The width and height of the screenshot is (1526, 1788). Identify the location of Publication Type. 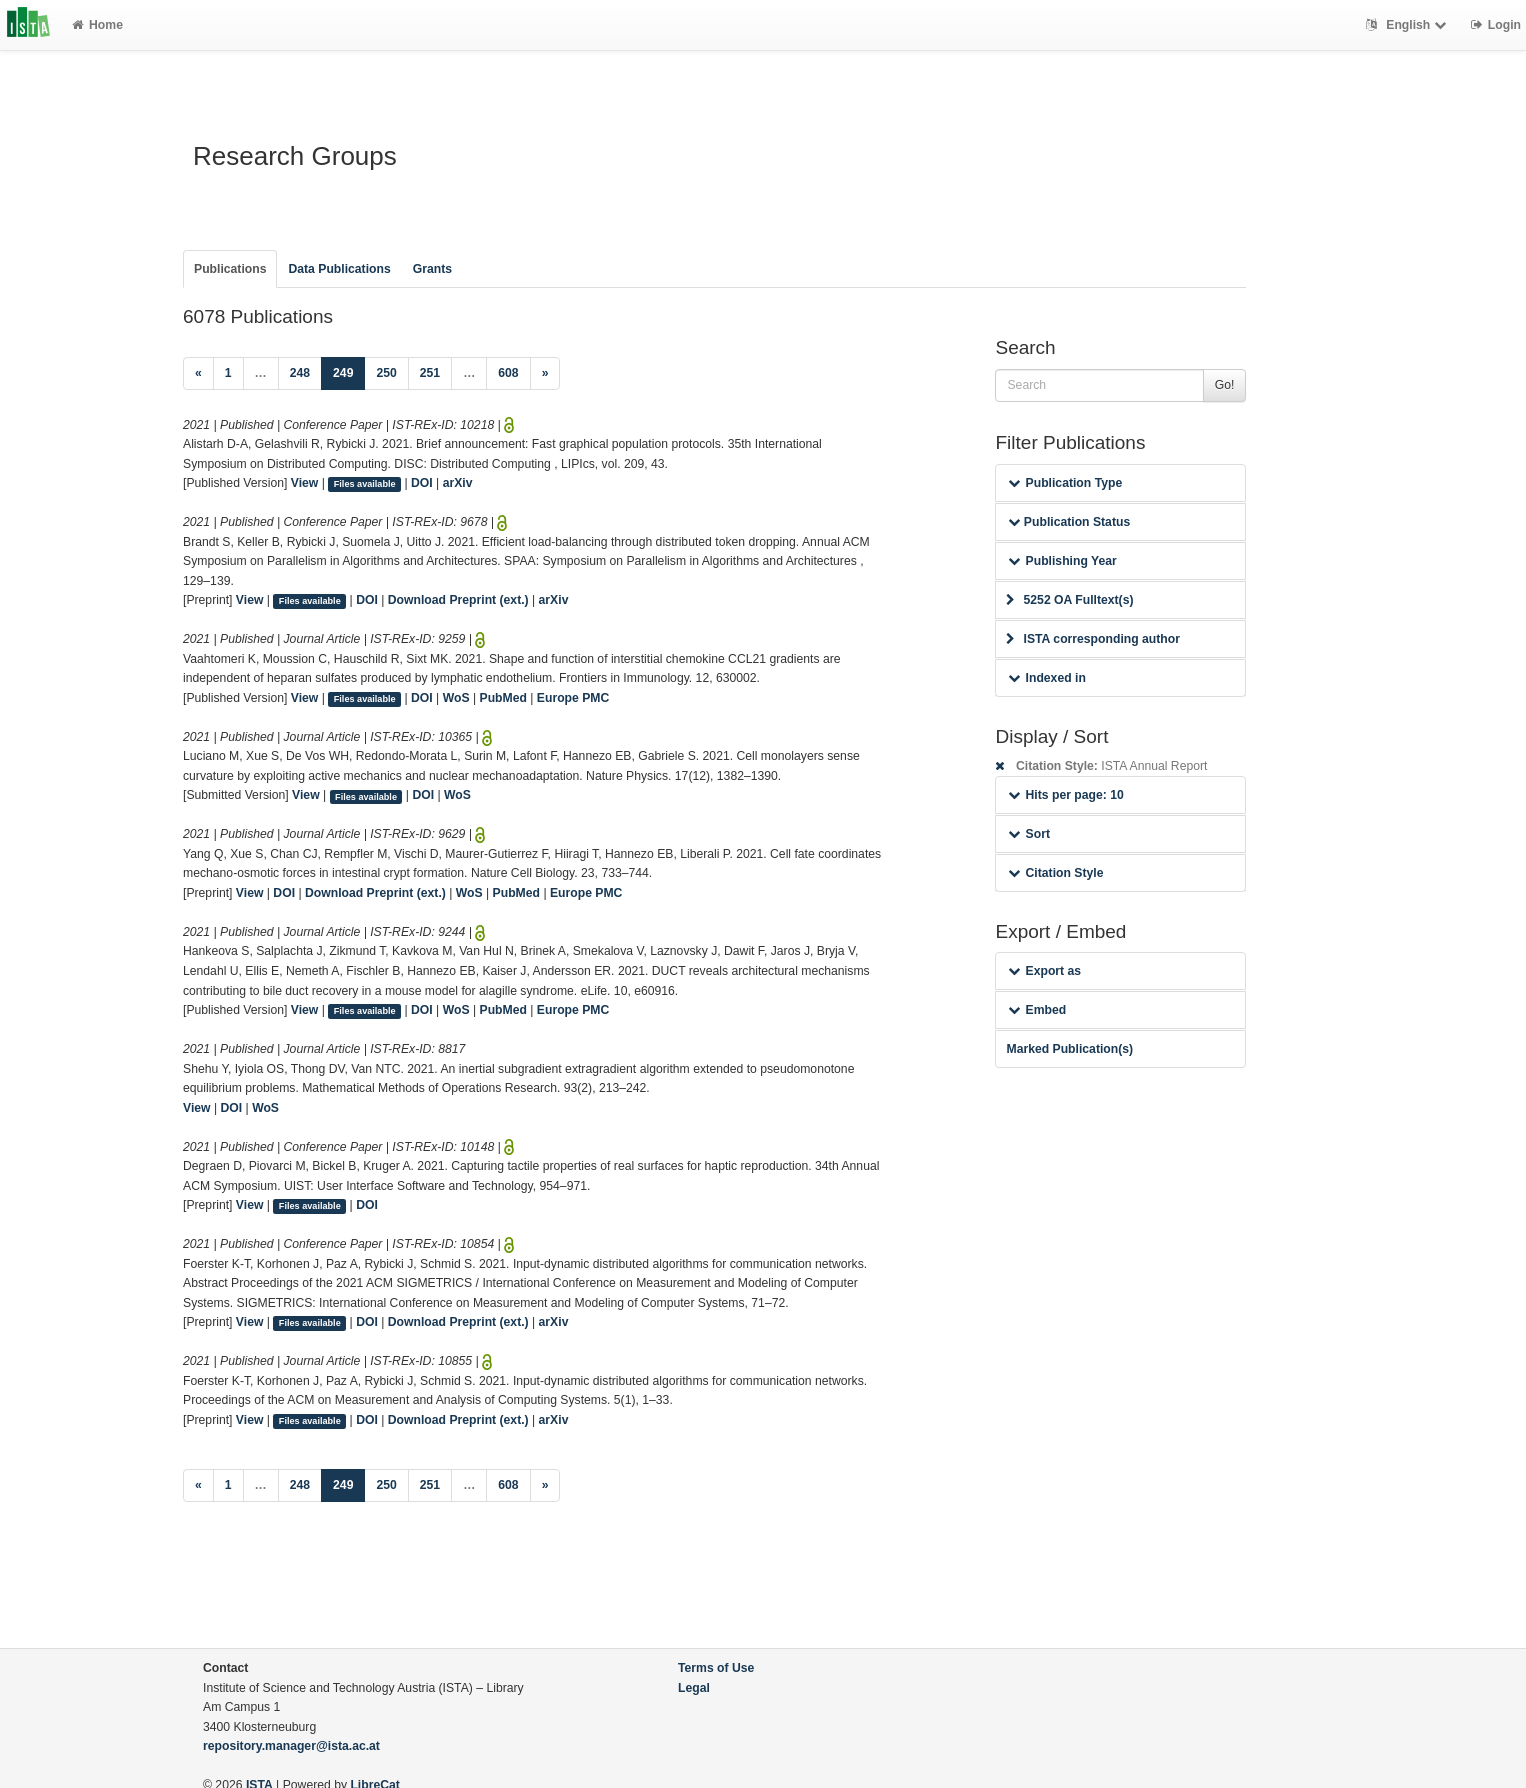
(1065, 483).